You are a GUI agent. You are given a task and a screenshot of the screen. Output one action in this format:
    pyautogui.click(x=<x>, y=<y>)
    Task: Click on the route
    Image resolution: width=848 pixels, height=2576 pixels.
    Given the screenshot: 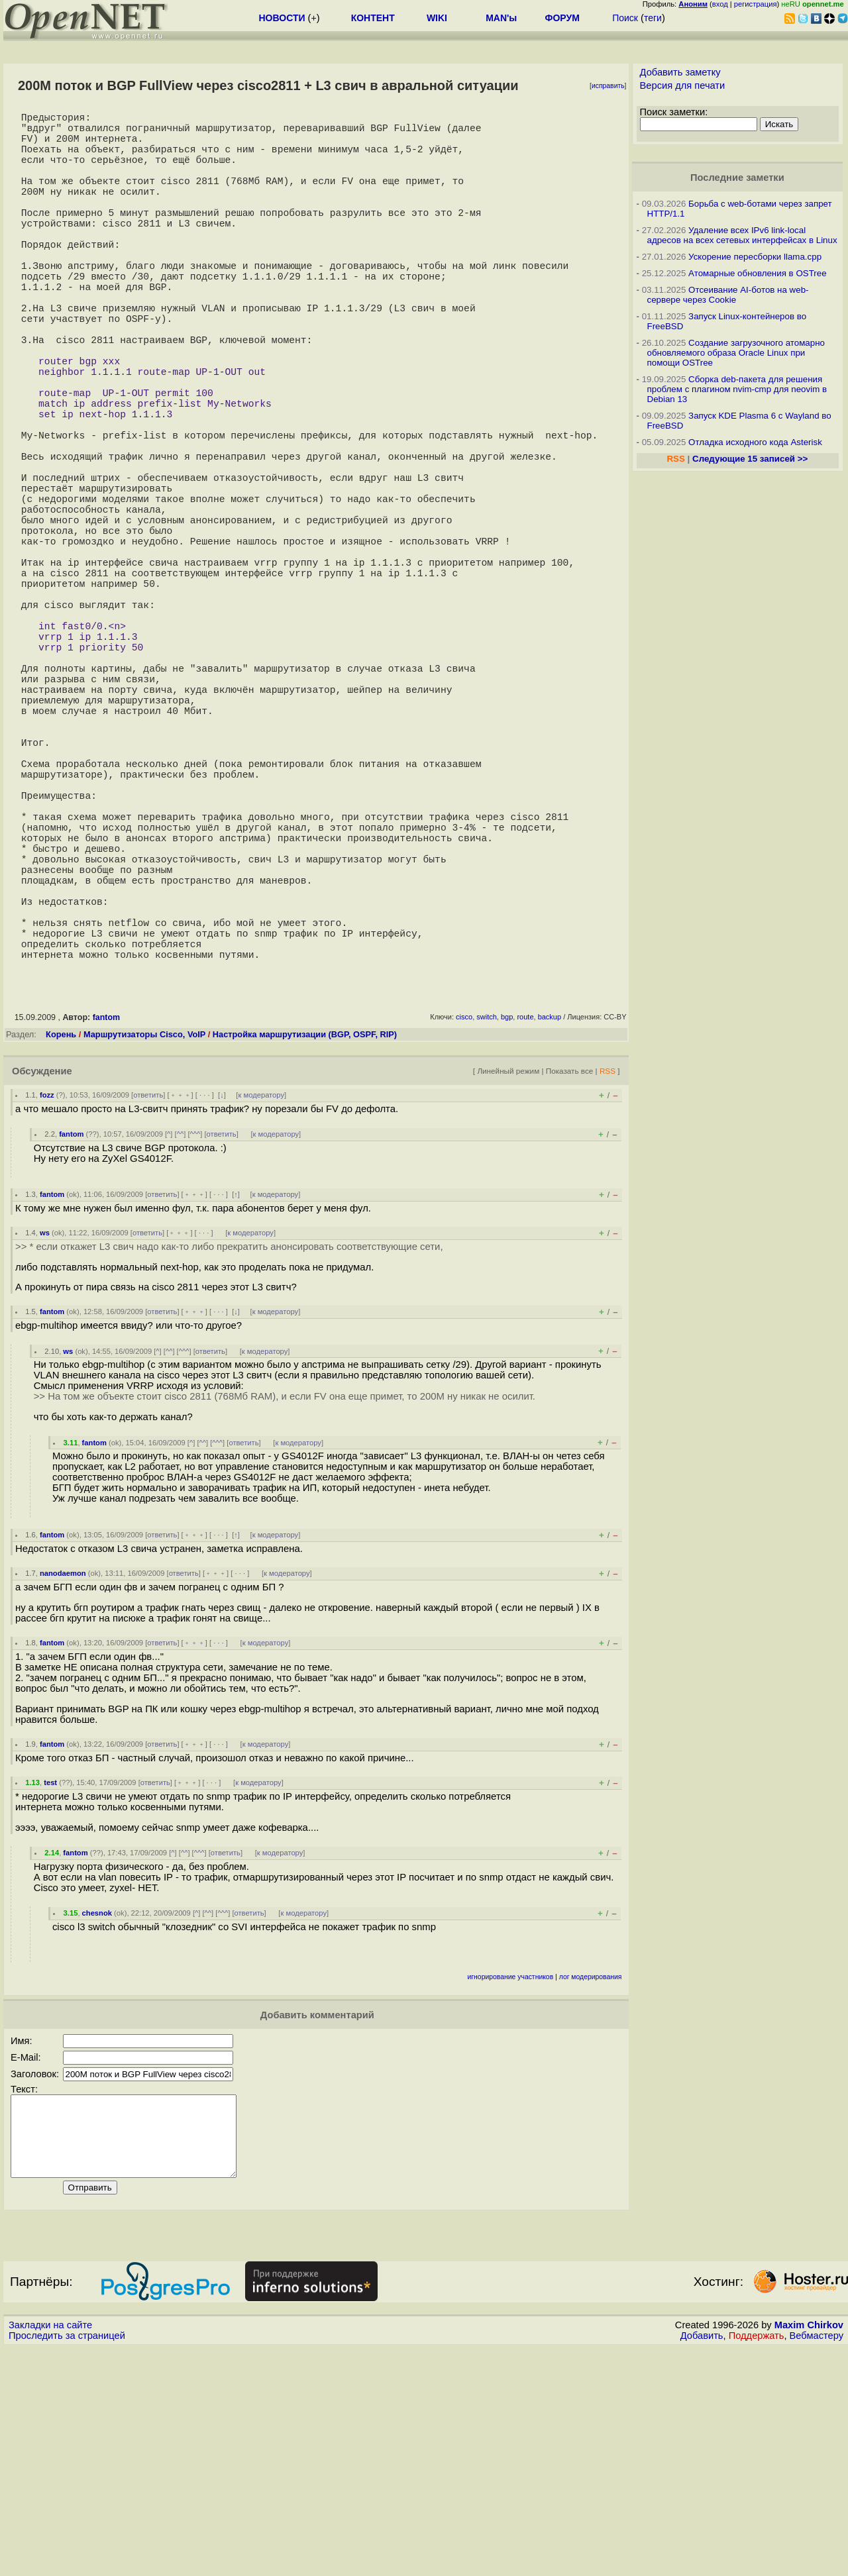 What is the action you would take?
    pyautogui.click(x=525, y=1229)
    